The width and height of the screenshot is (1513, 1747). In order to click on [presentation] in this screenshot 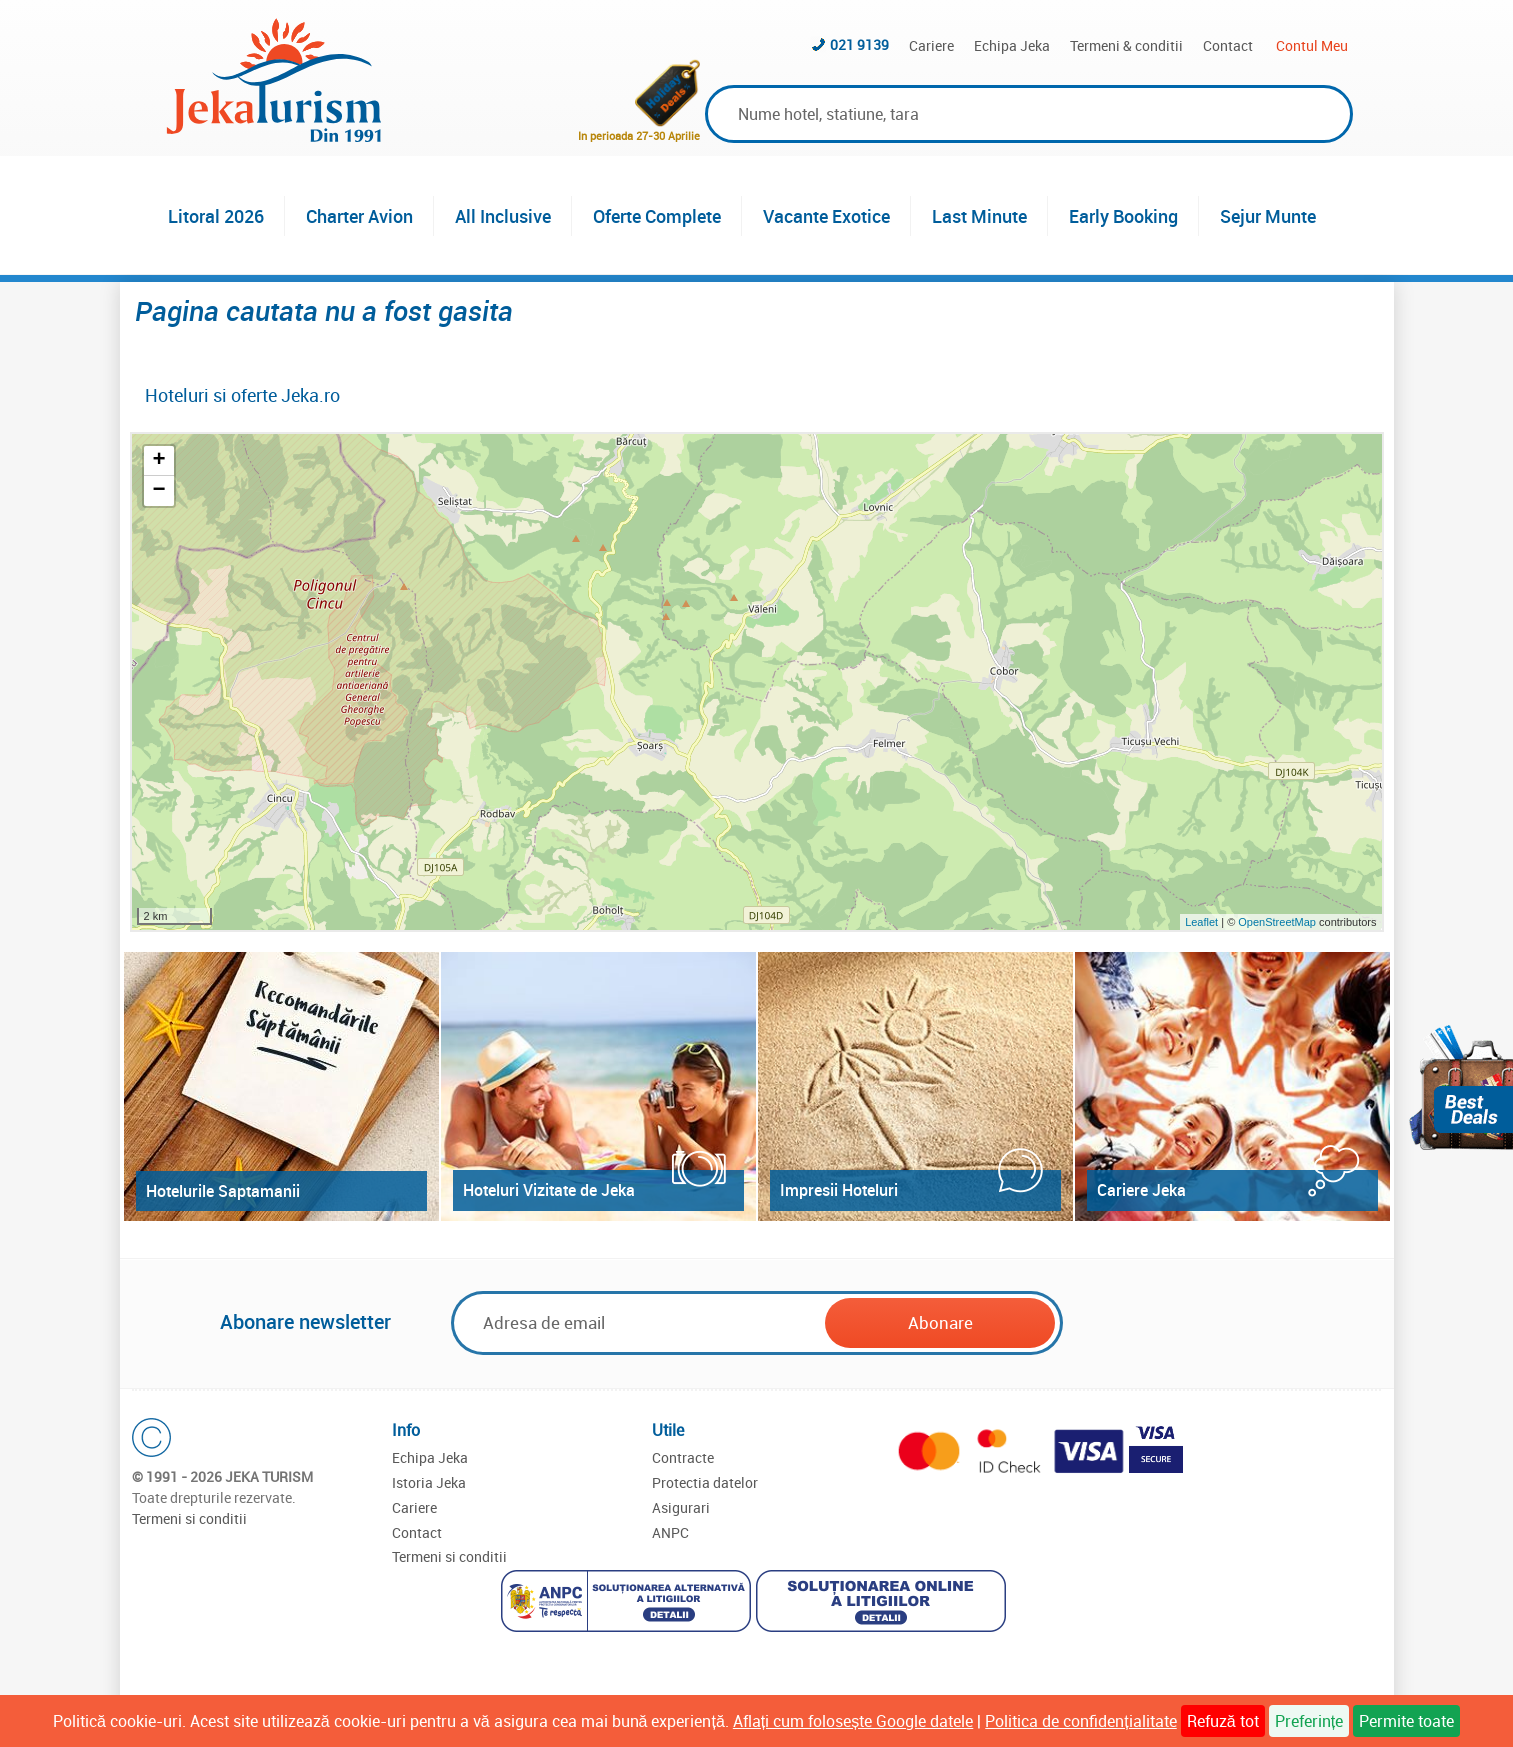, I will do `click(1219, 1324)`.